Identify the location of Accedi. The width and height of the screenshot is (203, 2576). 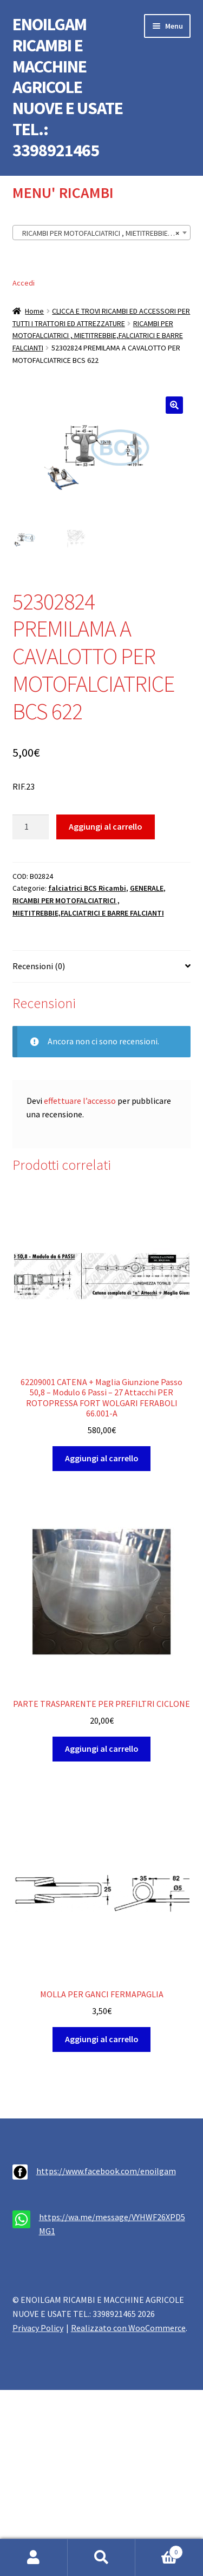
(23, 283).